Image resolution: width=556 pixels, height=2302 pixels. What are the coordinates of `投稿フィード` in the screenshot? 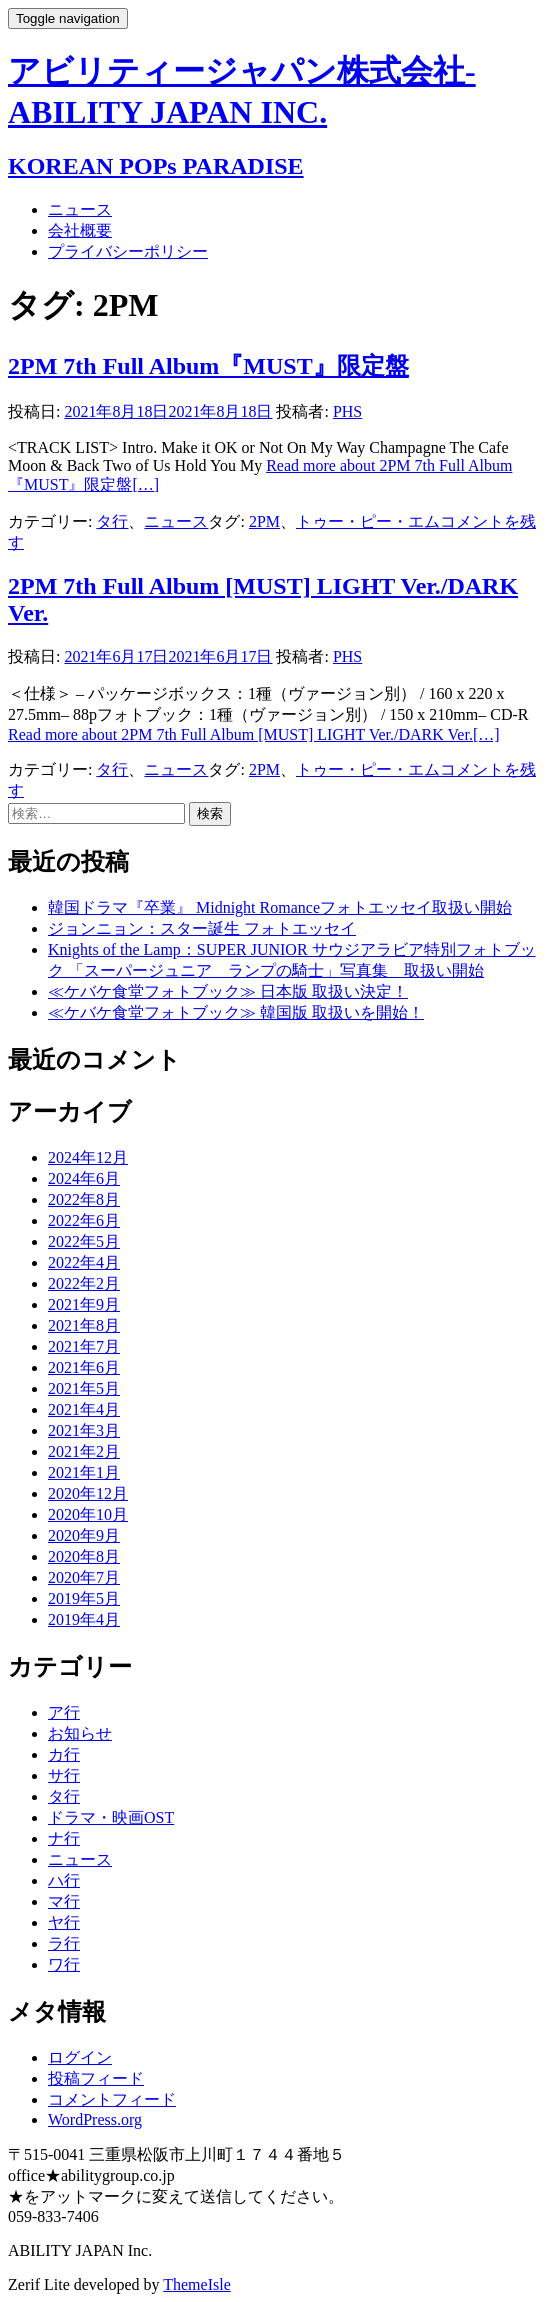 It's located at (96, 2078).